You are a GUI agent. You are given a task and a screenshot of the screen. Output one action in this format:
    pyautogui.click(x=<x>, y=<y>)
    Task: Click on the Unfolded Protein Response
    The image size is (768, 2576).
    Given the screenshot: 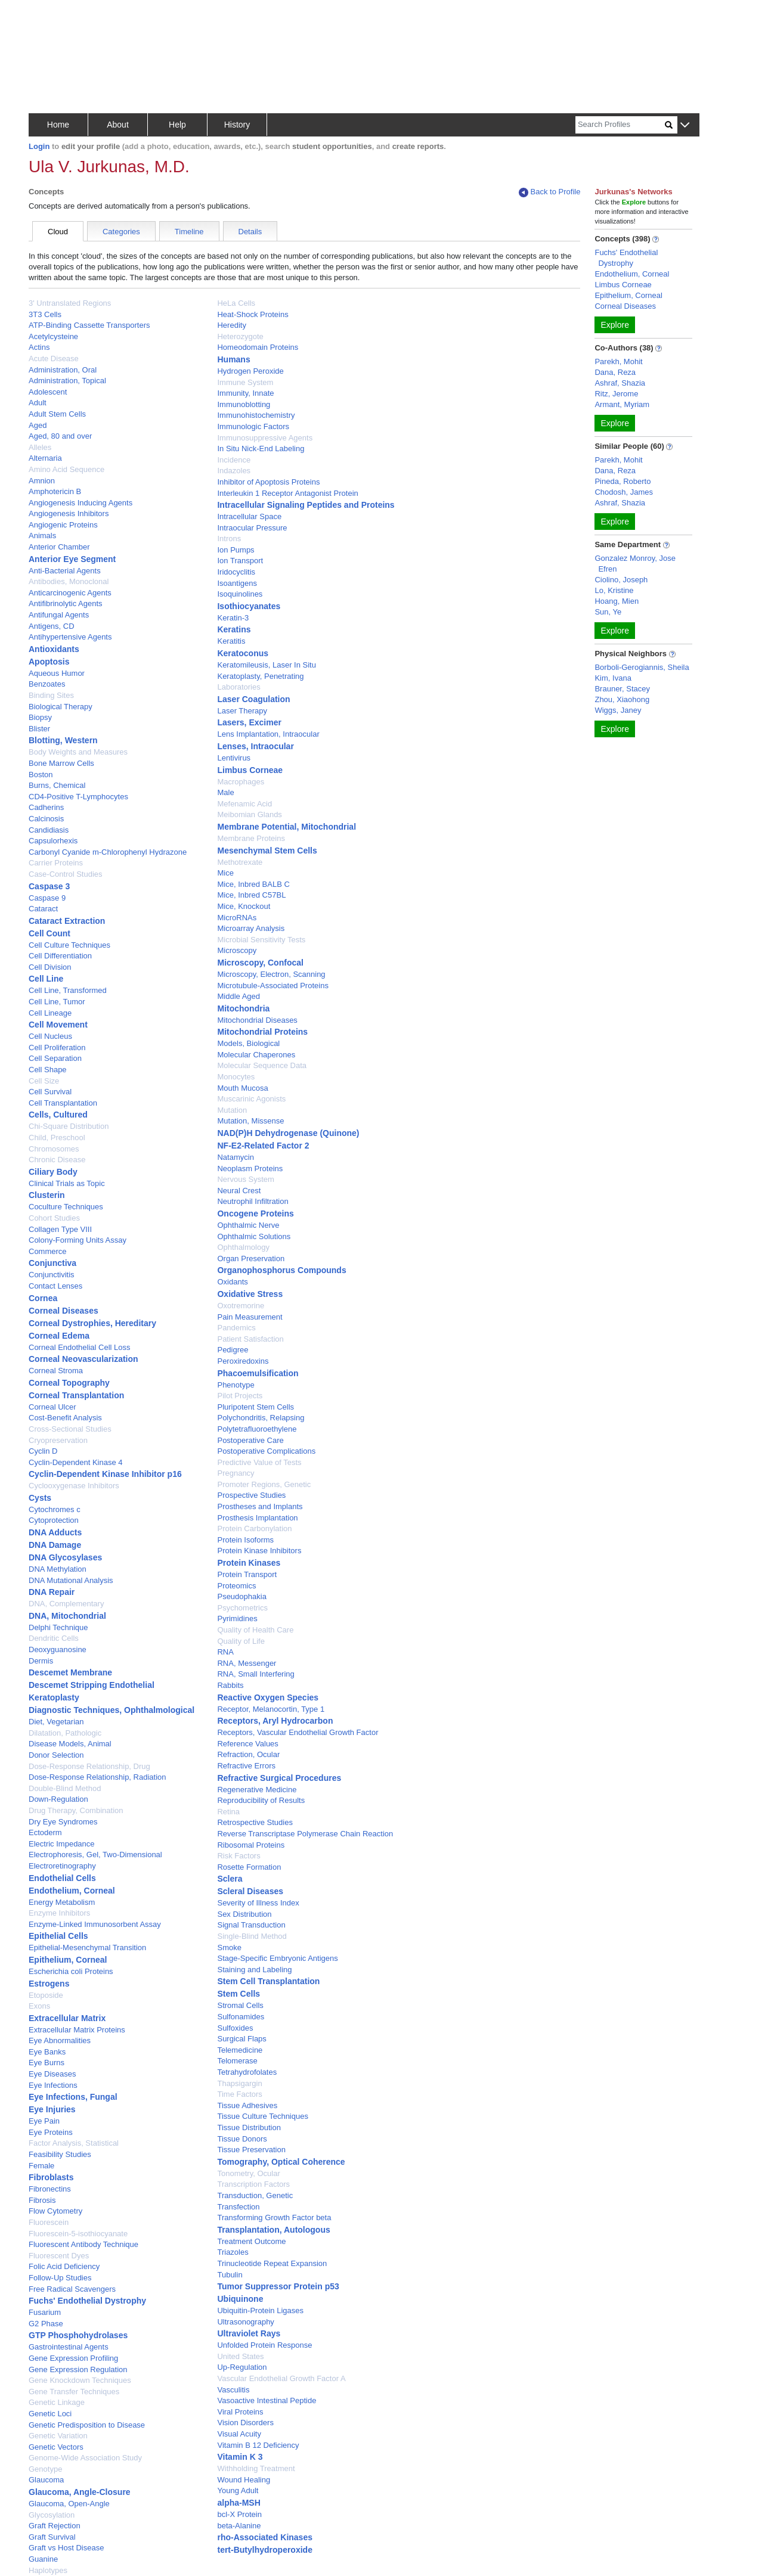 What is the action you would take?
    pyautogui.click(x=264, y=2345)
    